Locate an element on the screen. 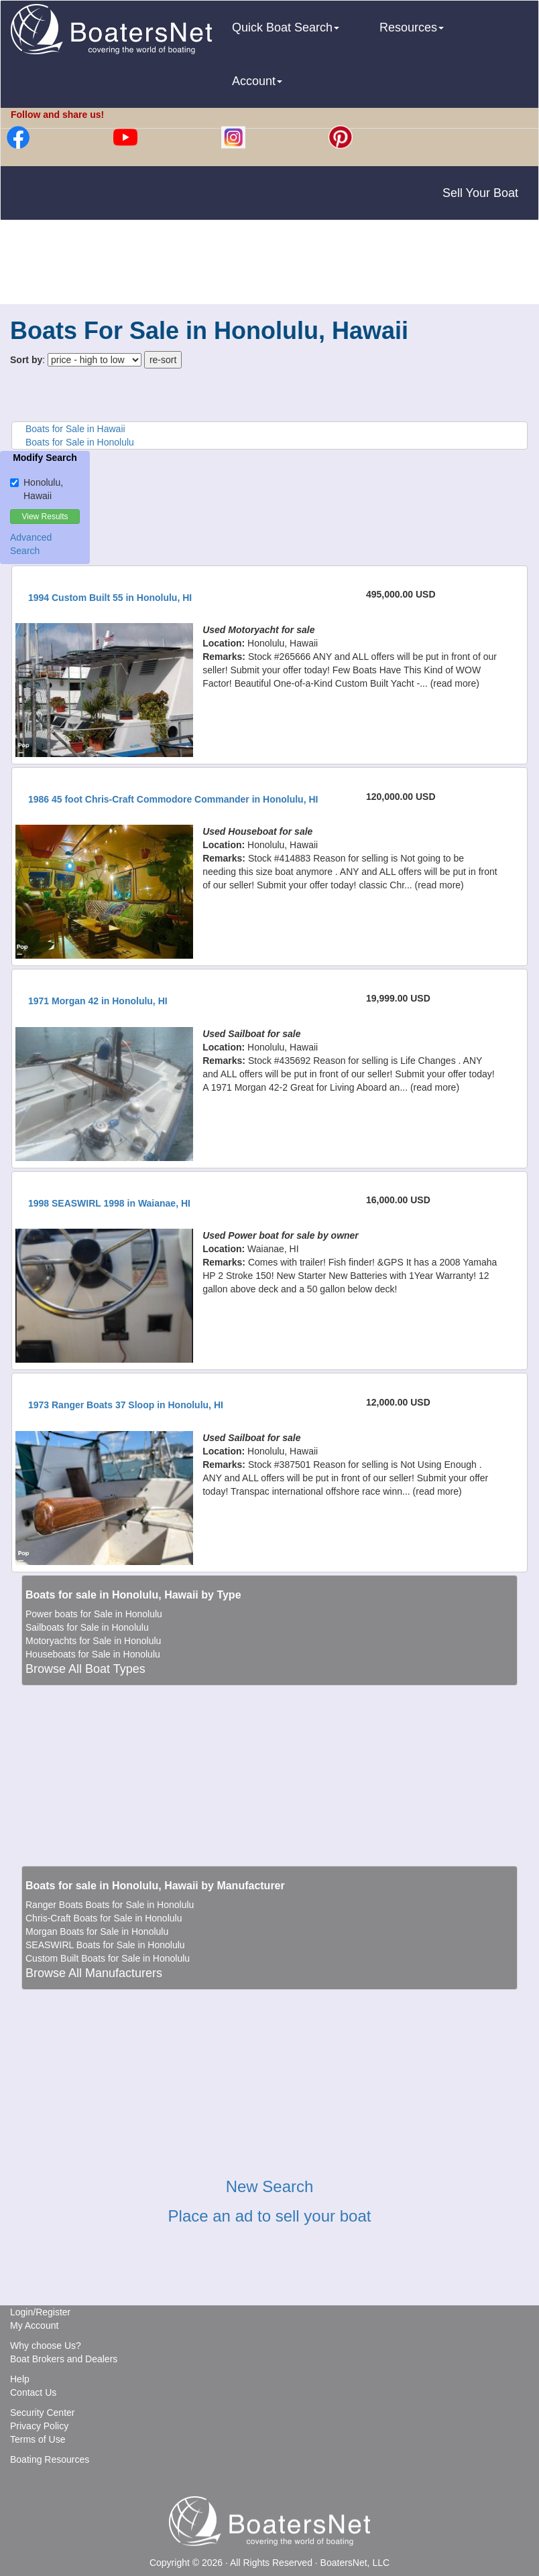 Image resolution: width=539 pixels, height=2576 pixels. Resources [button] is located at coordinates (411, 27).